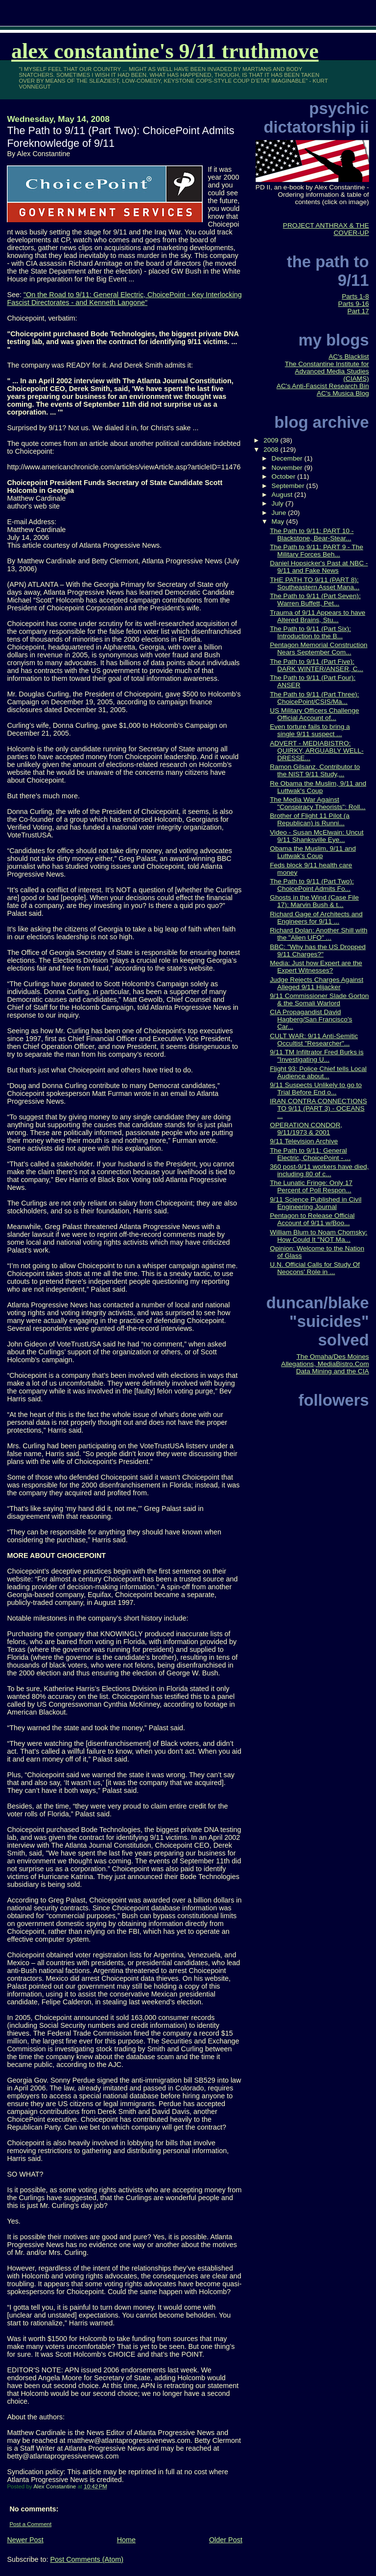 This screenshot has width=376, height=2576. What do you see at coordinates (316, 836) in the screenshot?
I see `Video - Susan McElwain: Uncut 9/11 Shanksville Eye...` at bounding box center [316, 836].